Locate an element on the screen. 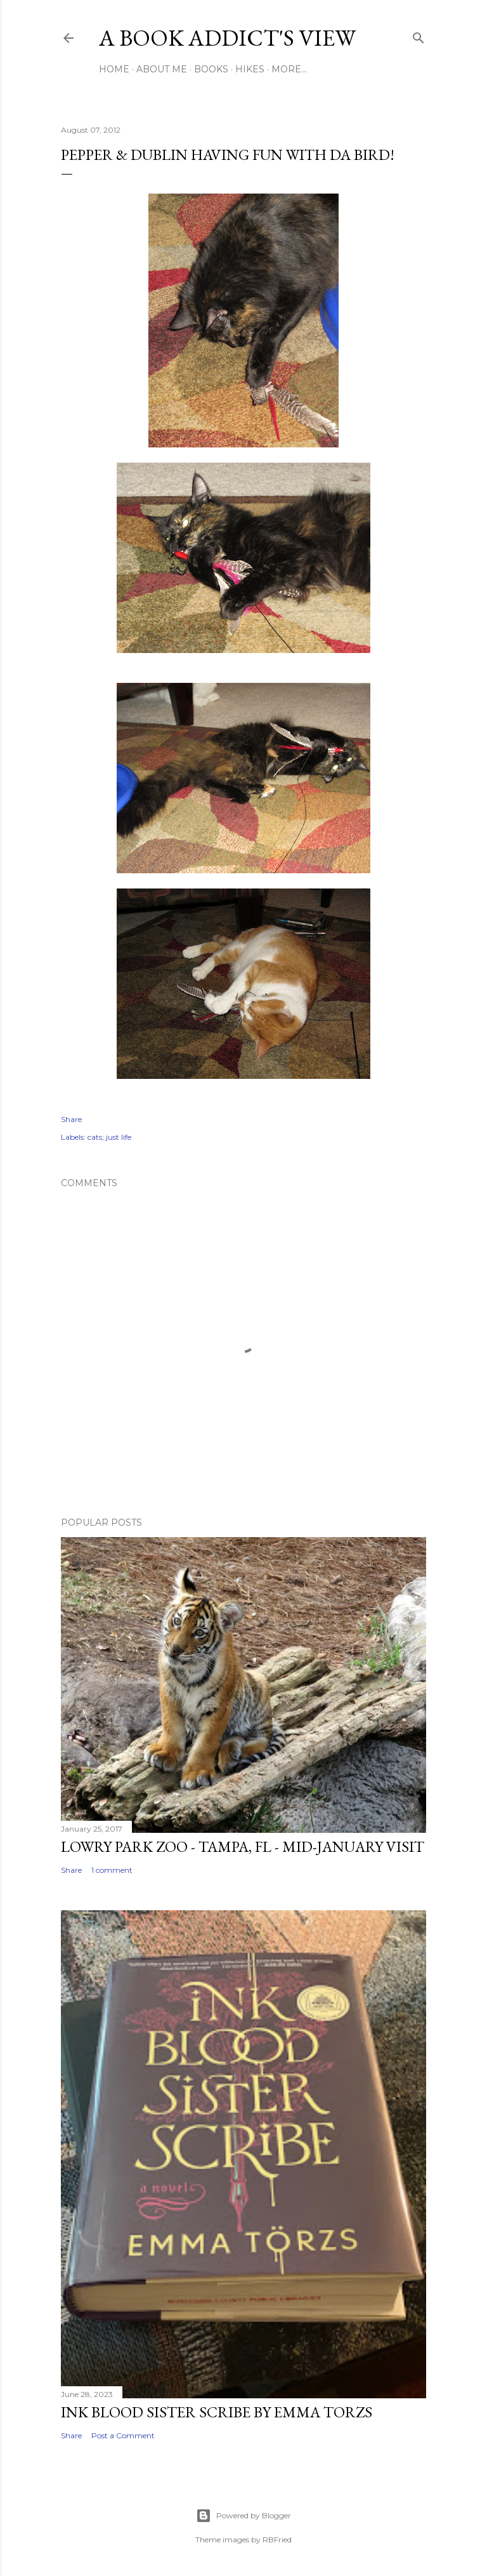 Image resolution: width=487 pixels, height=2576 pixels. A Book Addict's View is located at coordinates (227, 38).